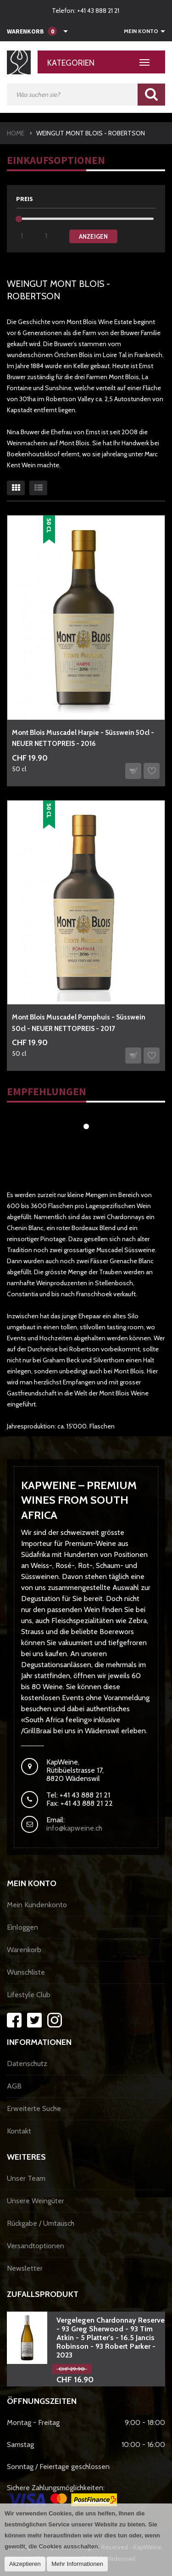 The height and width of the screenshot is (2576, 172). What do you see at coordinates (22, 1927) in the screenshot?
I see `Einloggen` at bounding box center [22, 1927].